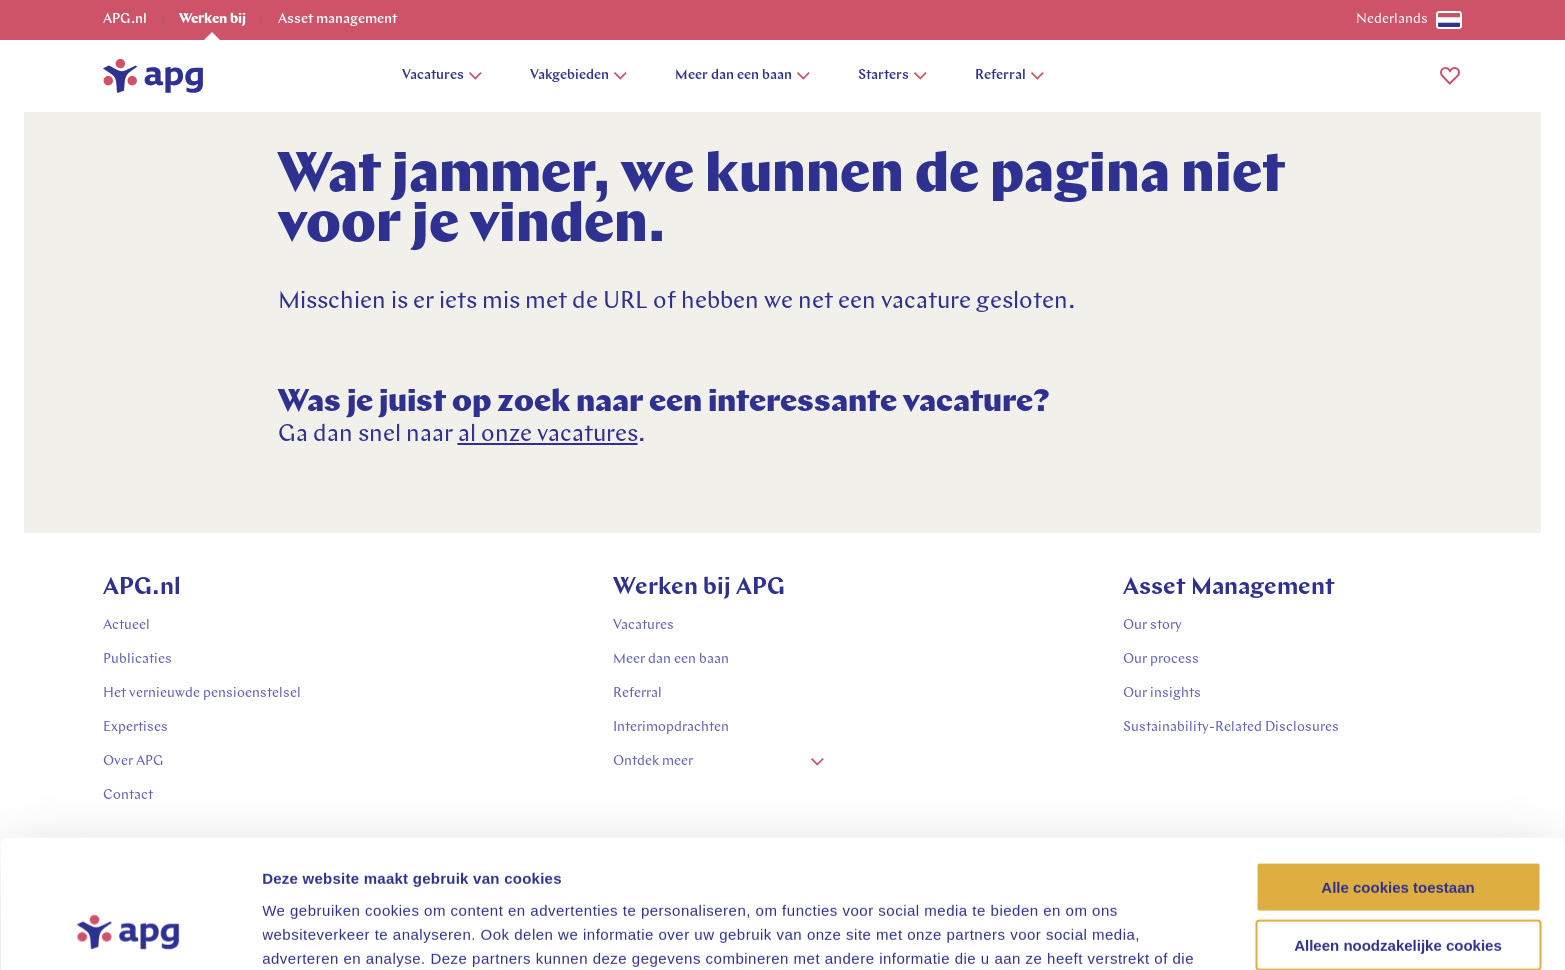 The image size is (1565, 970). I want to click on [Usercentrics Cookiebot - opens in a new window], so click(129, 931).